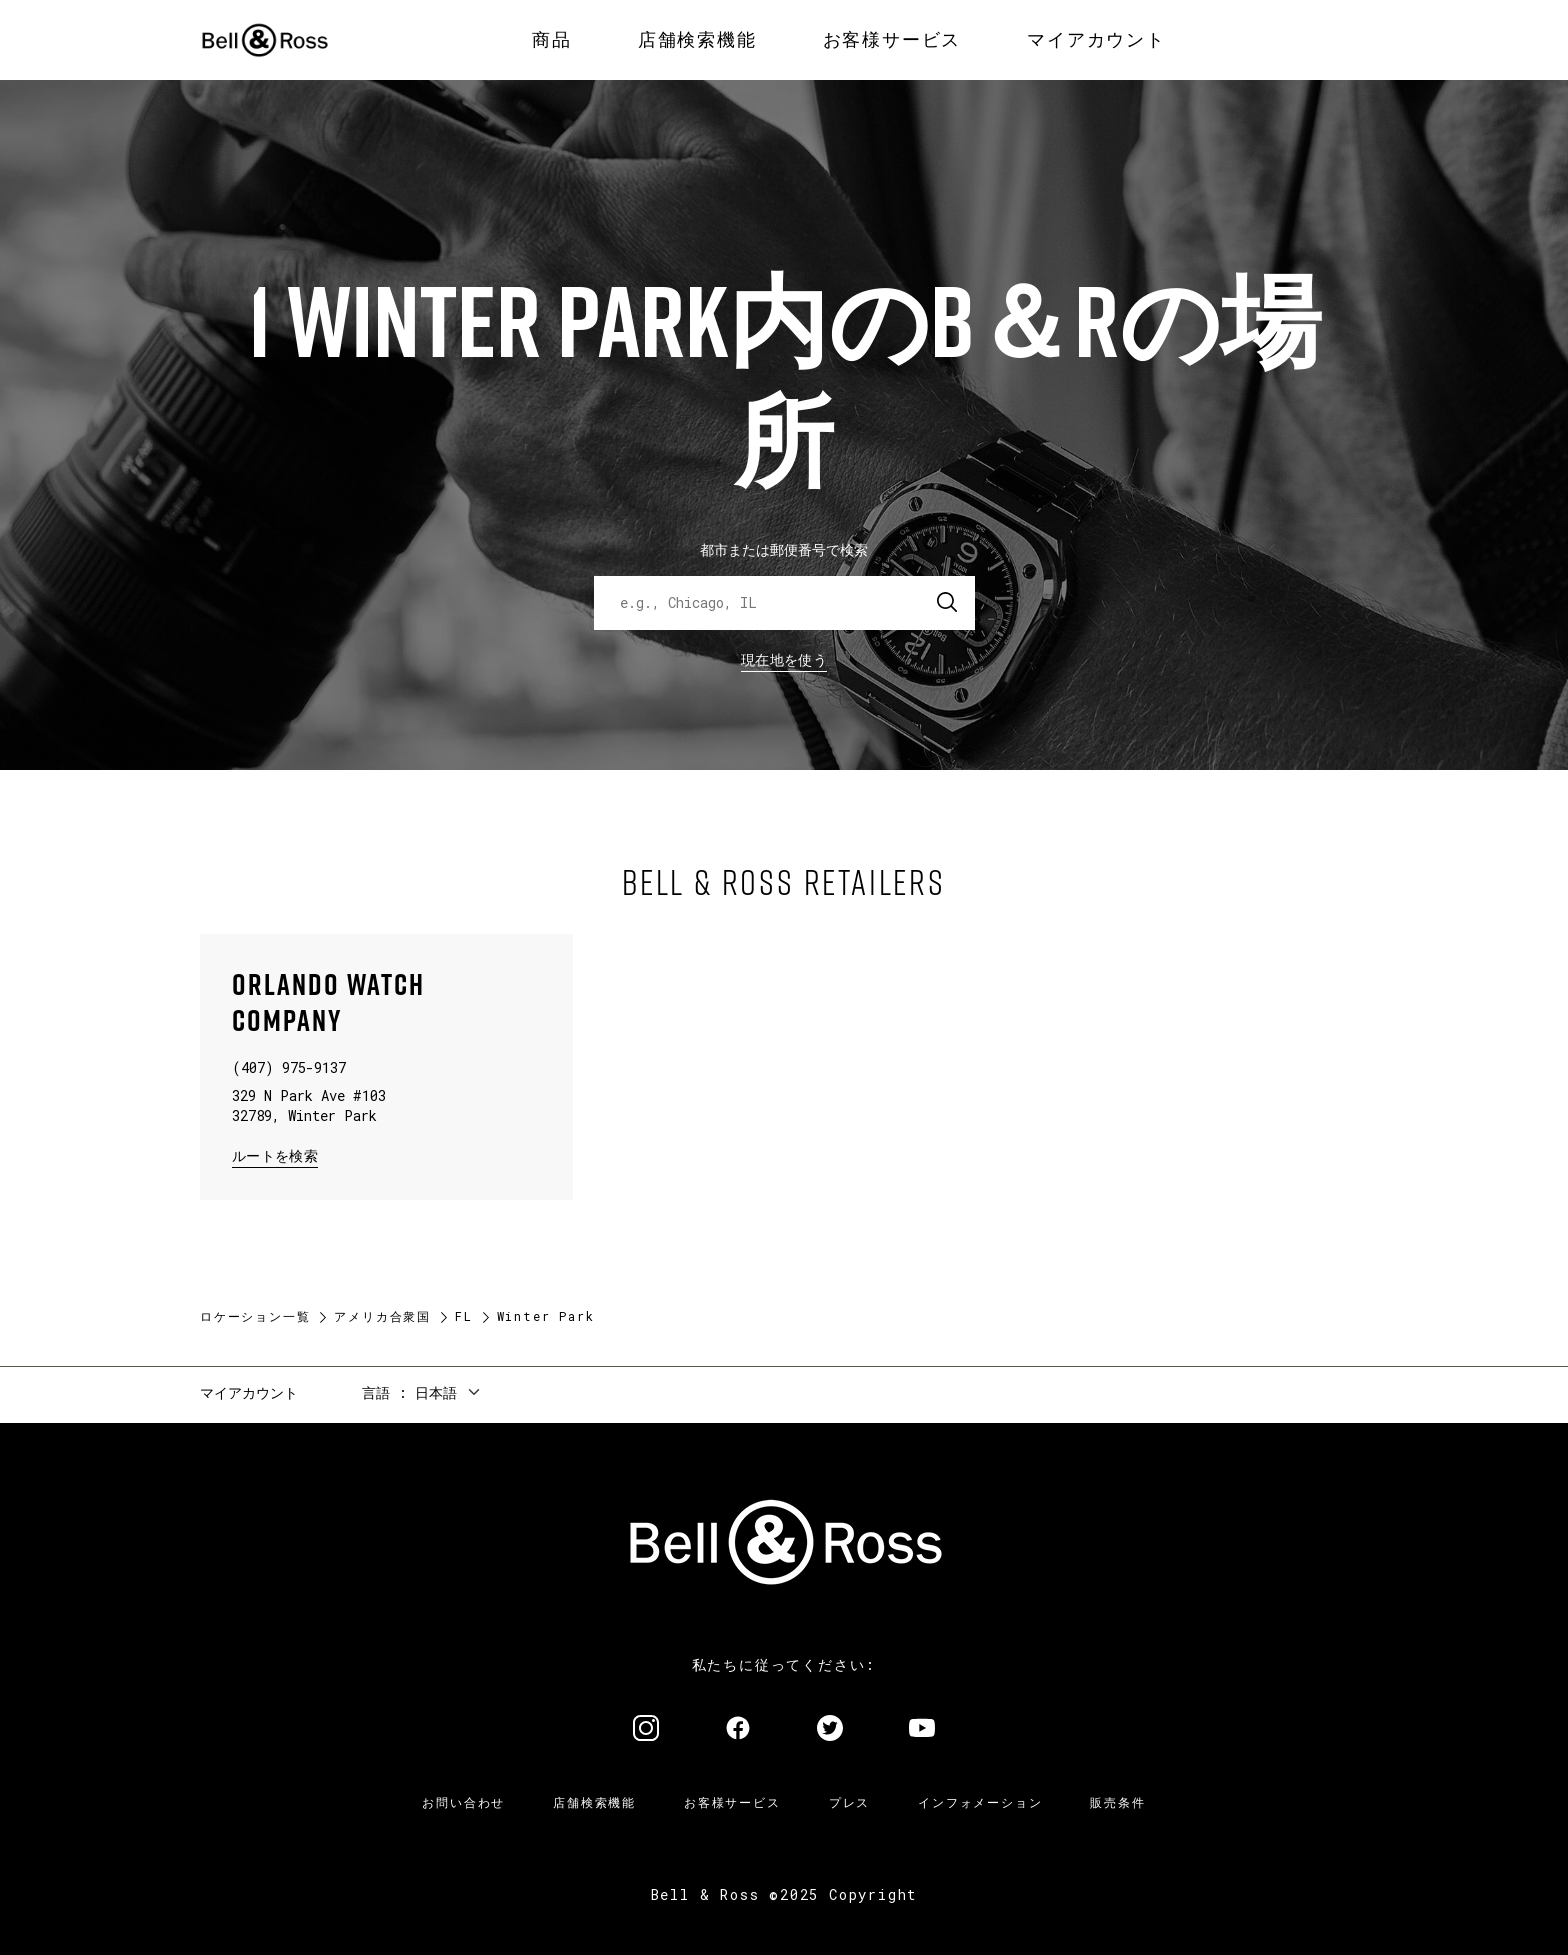 The width and height of the screenshot is (1568, 1955). What do you see at coordinates (463, 1802) in the screenshot?
I see `お問い合わせ` at bounding box center [463, 1802].